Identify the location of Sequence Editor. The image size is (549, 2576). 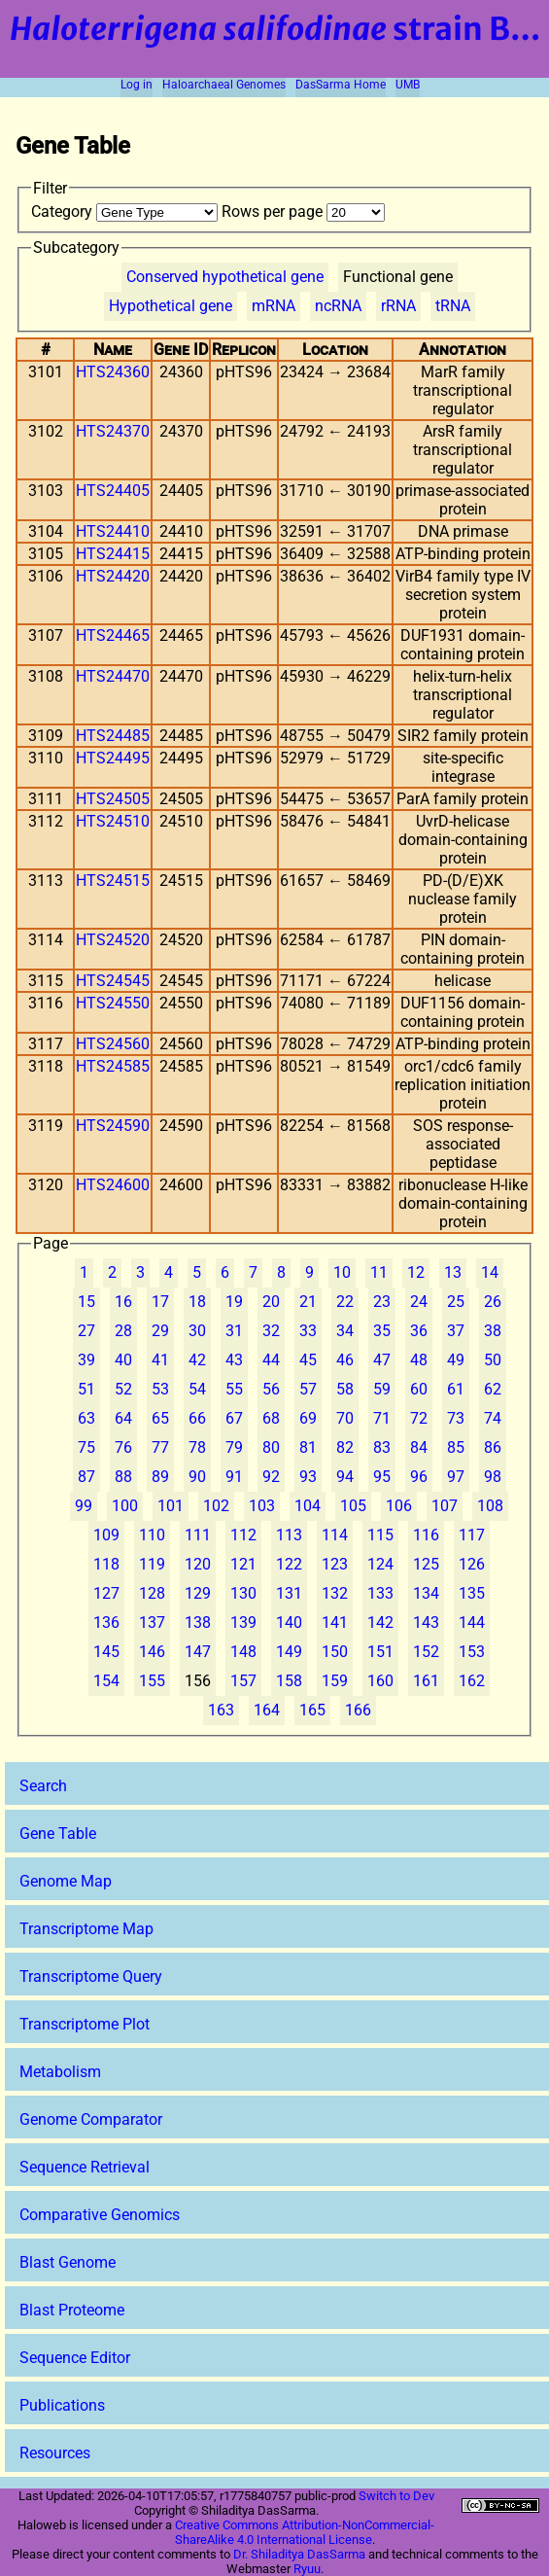
(74, 2357).